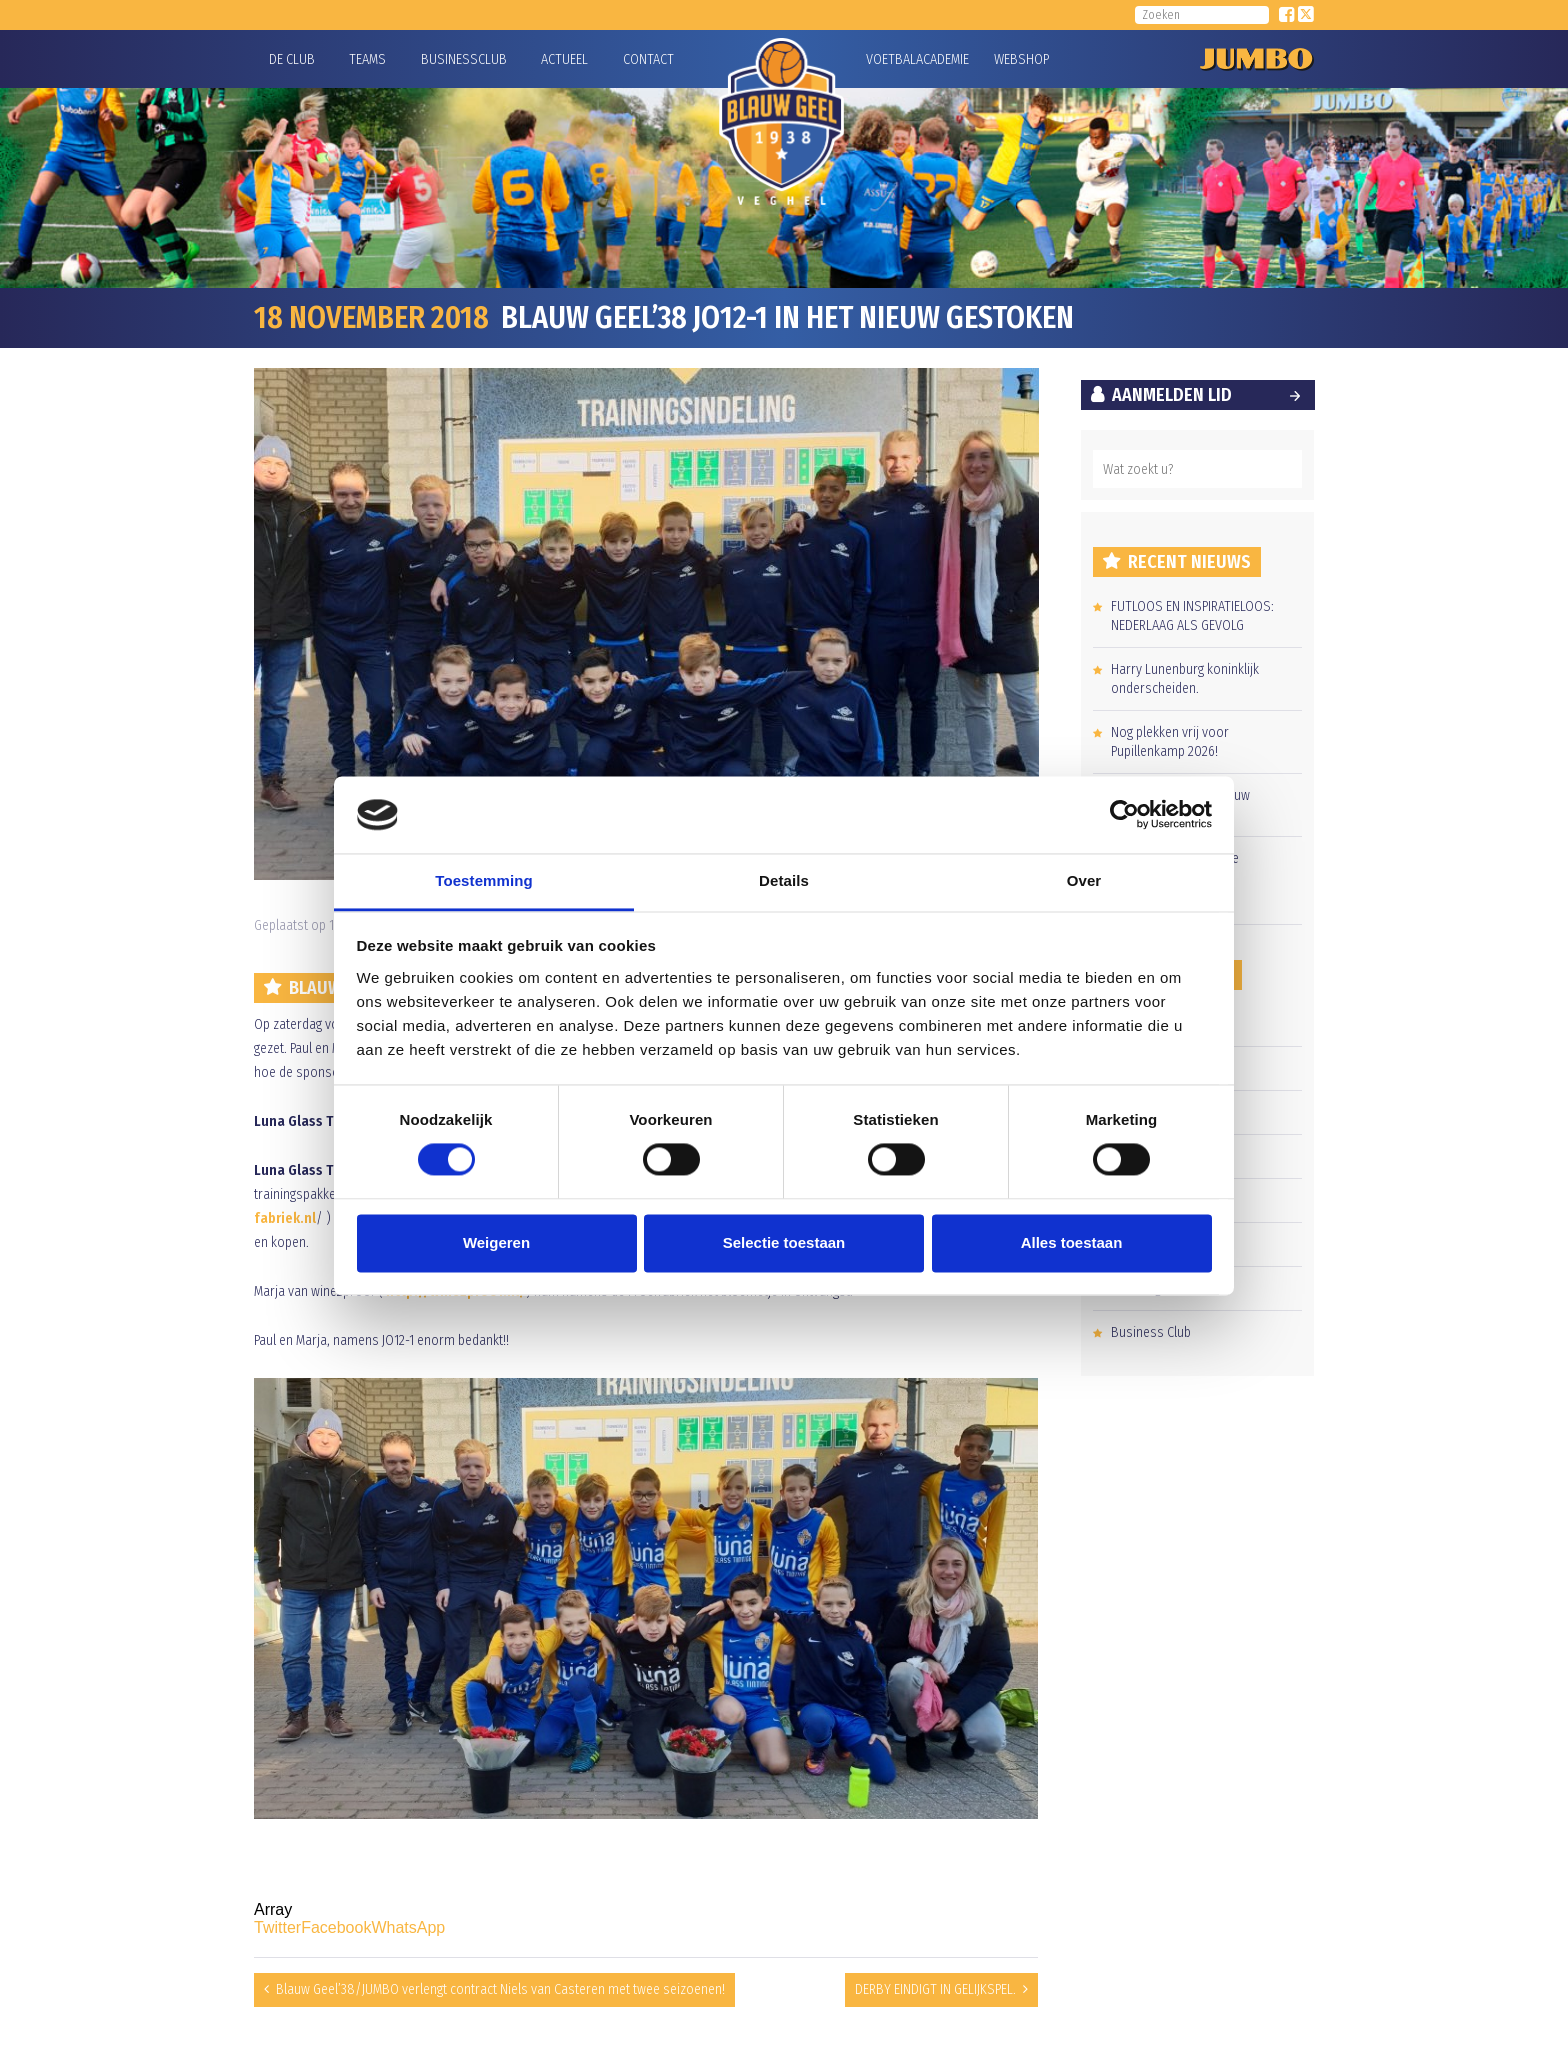 The height and width of the screenshot is (2072, 1568). Describe the element at coordinates (1151, 1332) in the screenshot. I see `Business Club` at that location.